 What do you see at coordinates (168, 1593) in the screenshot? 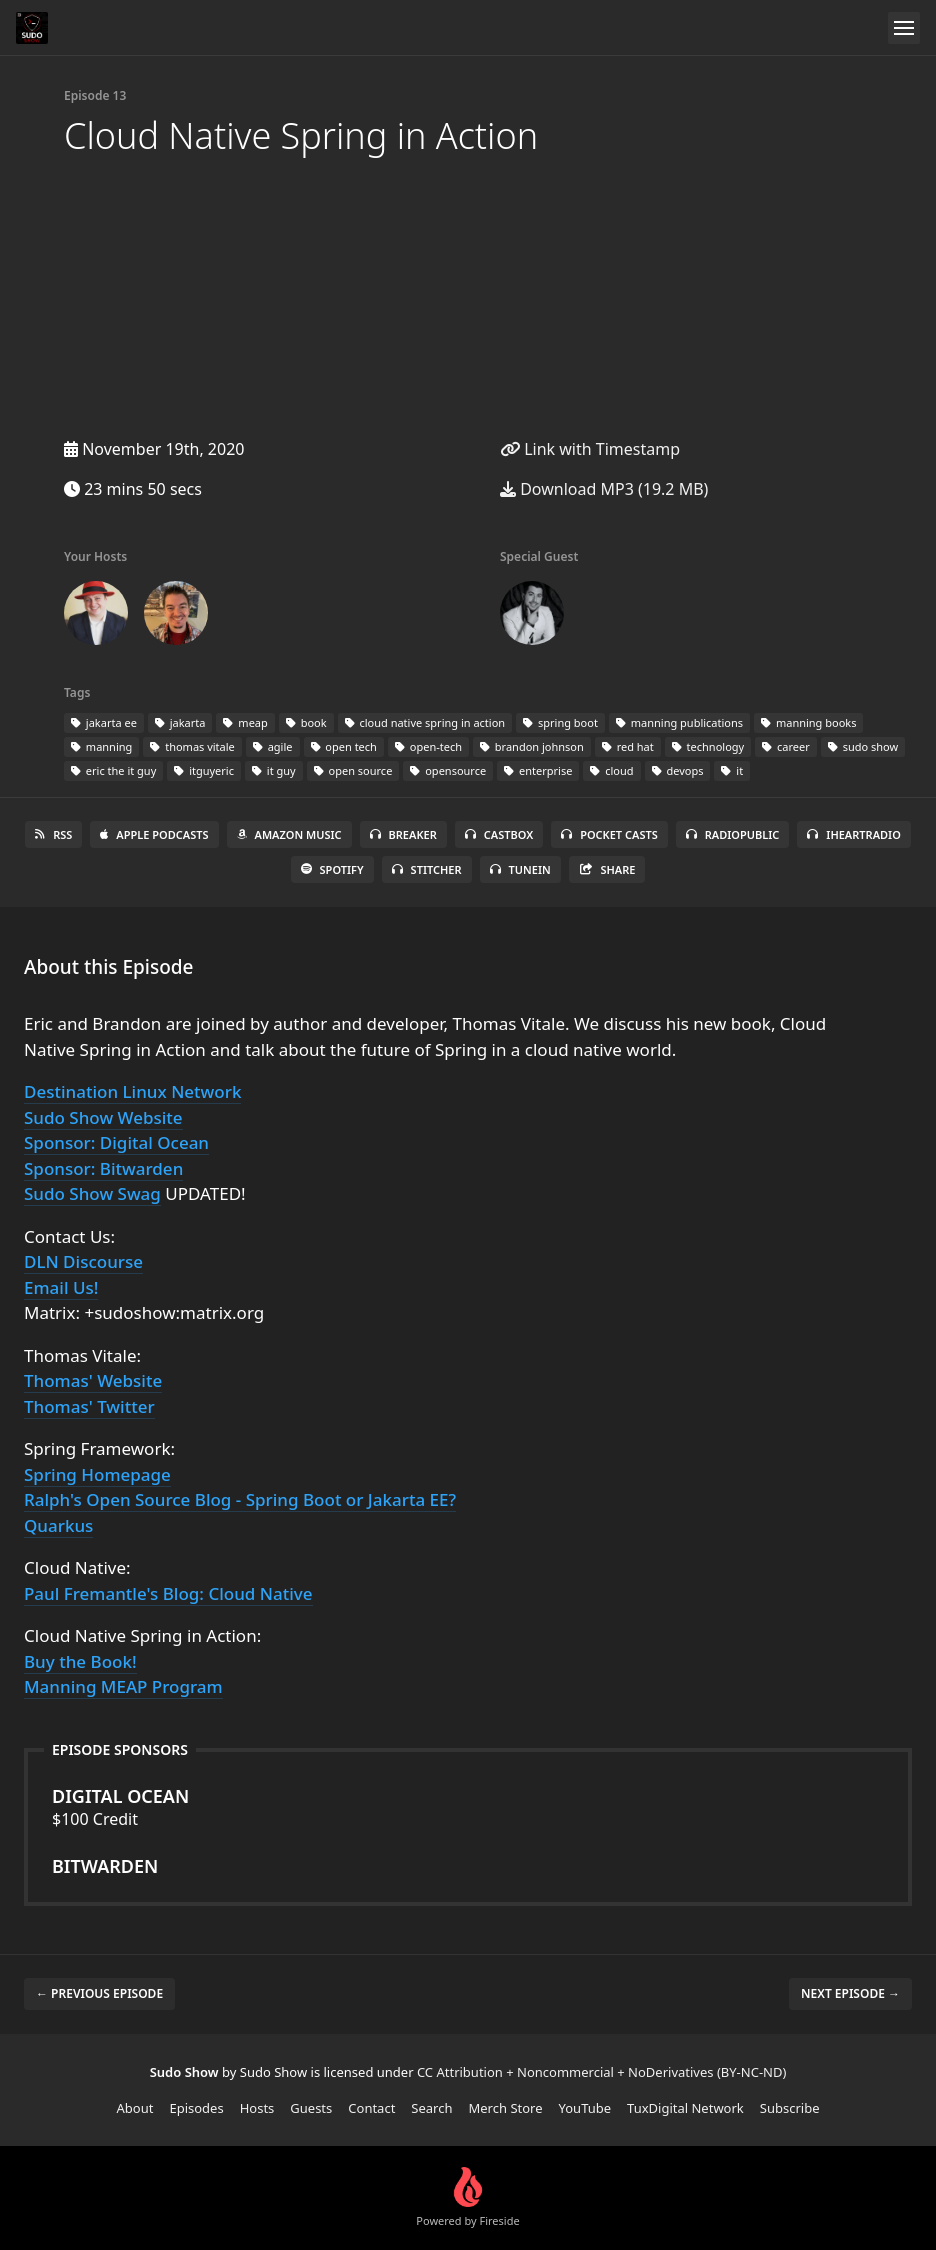
I see `Paul Fremantle's Blog: Cloud Native` at bounding box center [168, 1593].